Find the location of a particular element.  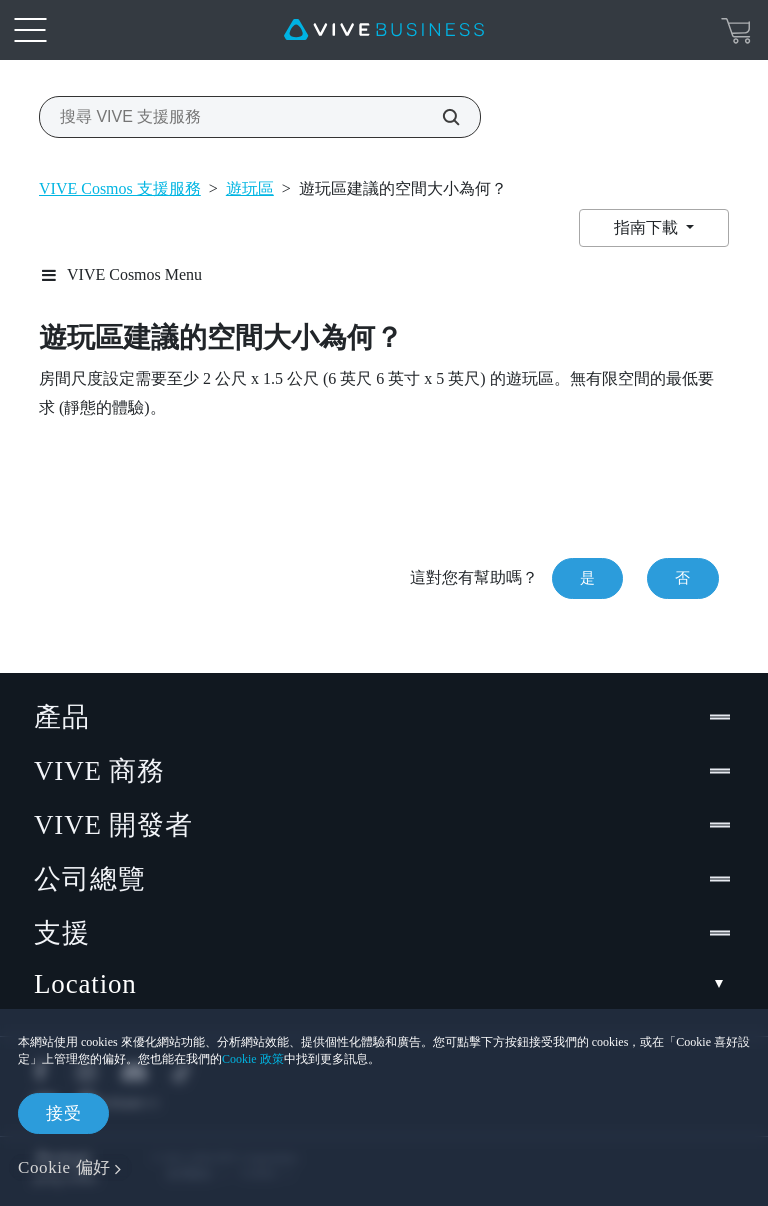

Location is located at coordinates (384, 984).